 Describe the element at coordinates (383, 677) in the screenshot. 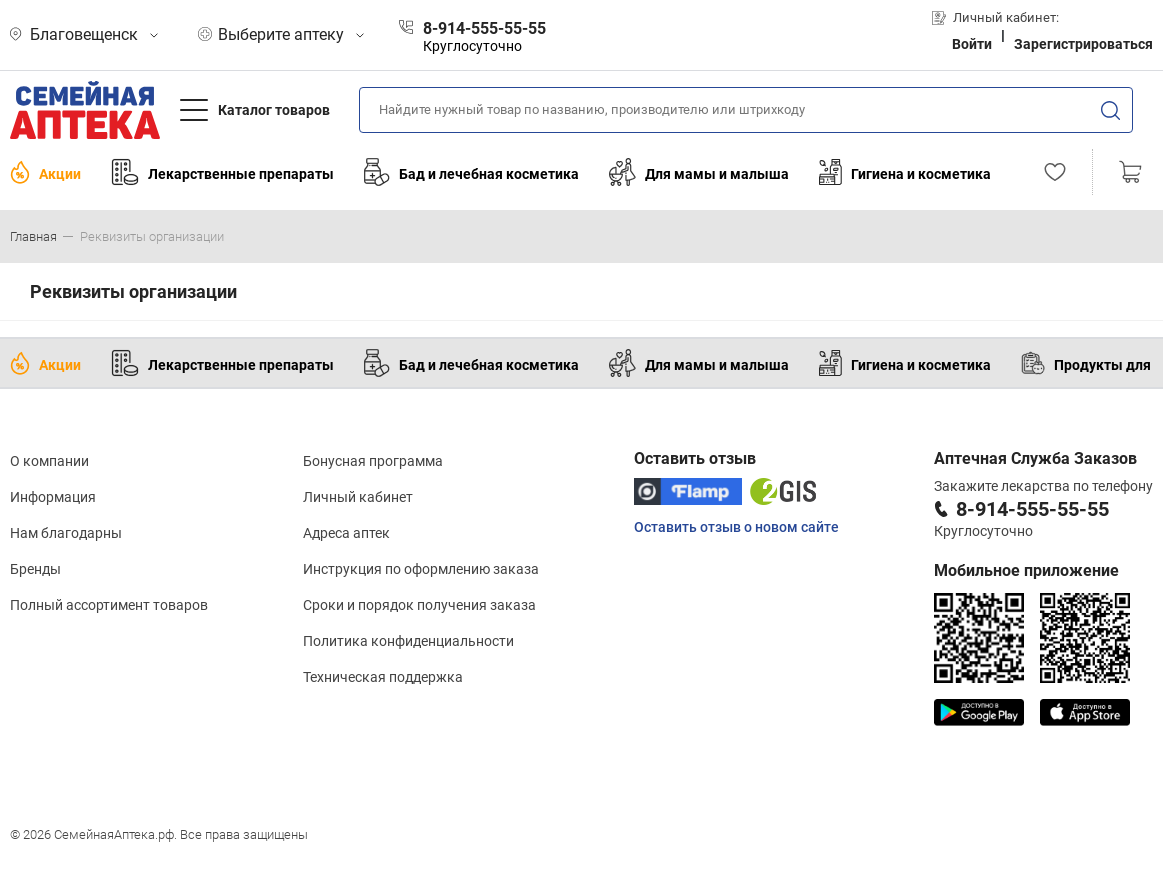

I see `Техническая поддержка` at that location.